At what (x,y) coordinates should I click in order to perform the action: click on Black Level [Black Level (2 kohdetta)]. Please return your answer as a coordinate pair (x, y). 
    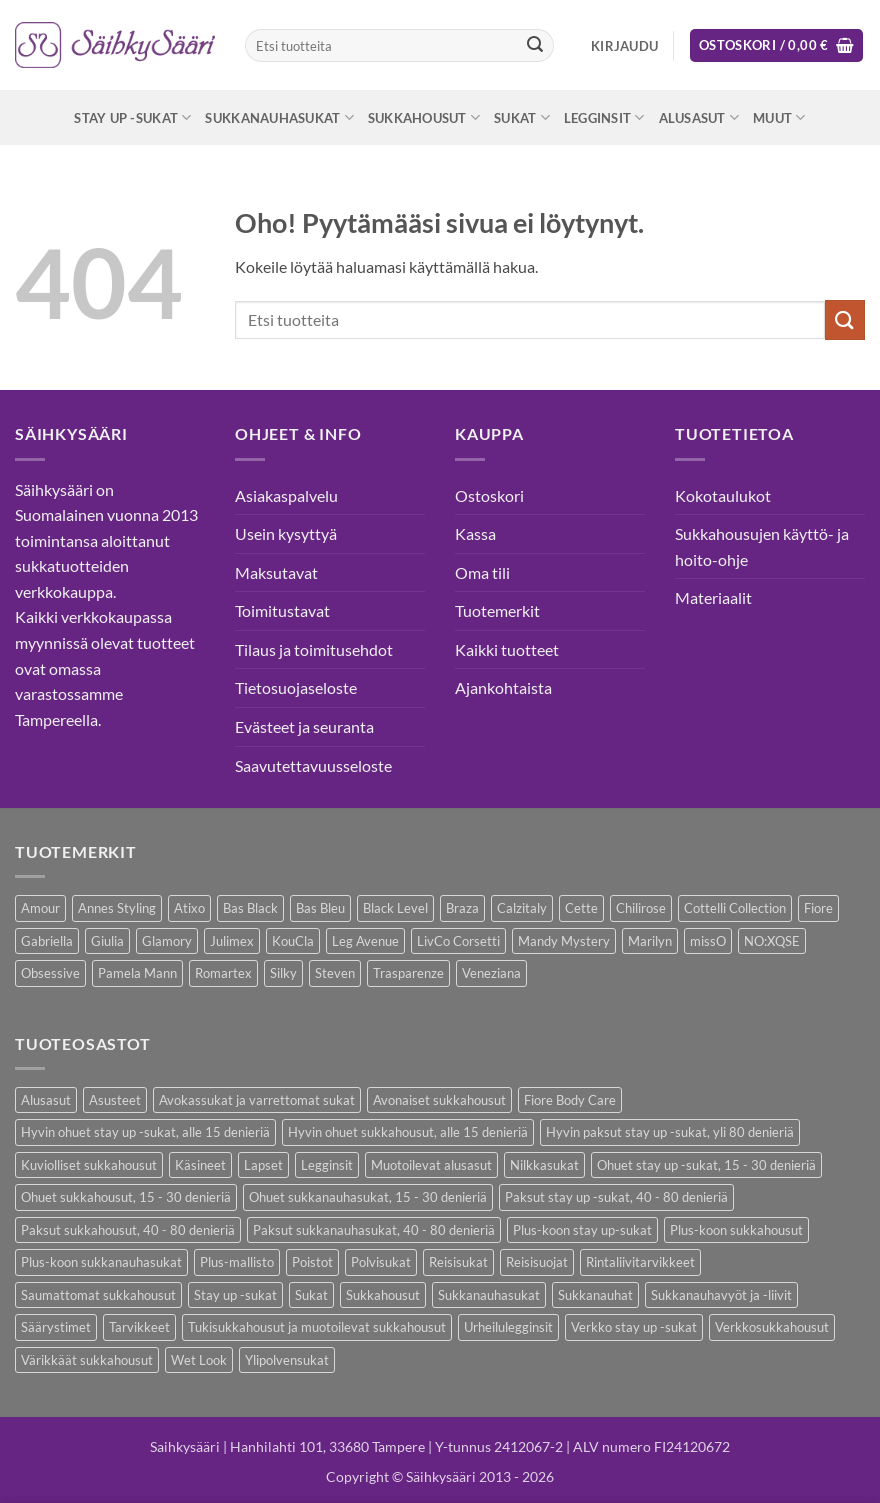
    Looking at the image, I should click on (395, 908).